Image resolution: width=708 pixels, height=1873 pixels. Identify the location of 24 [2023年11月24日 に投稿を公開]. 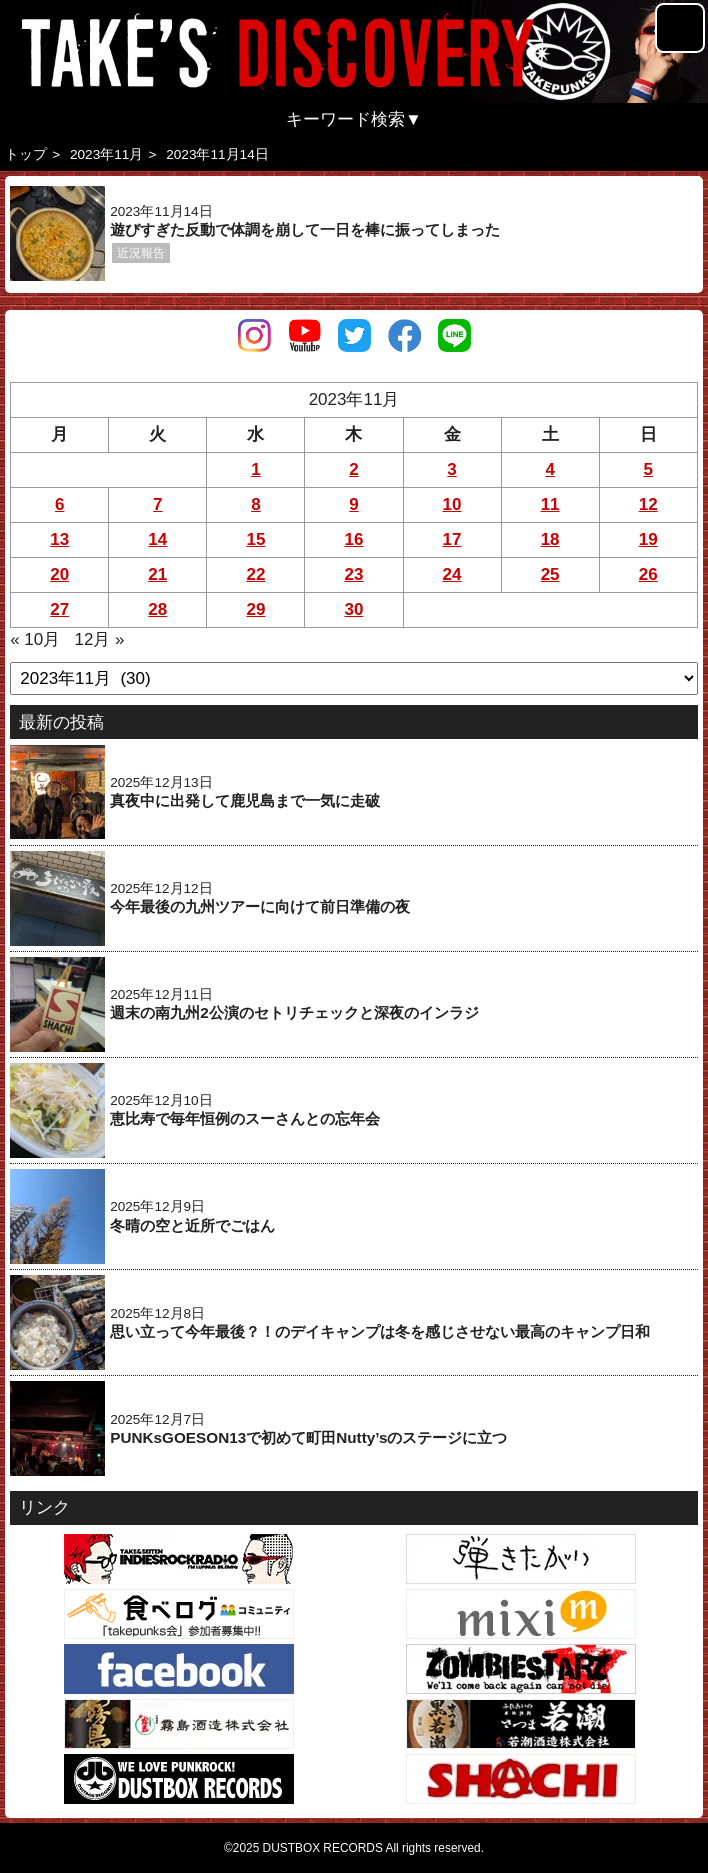
(452, 574).